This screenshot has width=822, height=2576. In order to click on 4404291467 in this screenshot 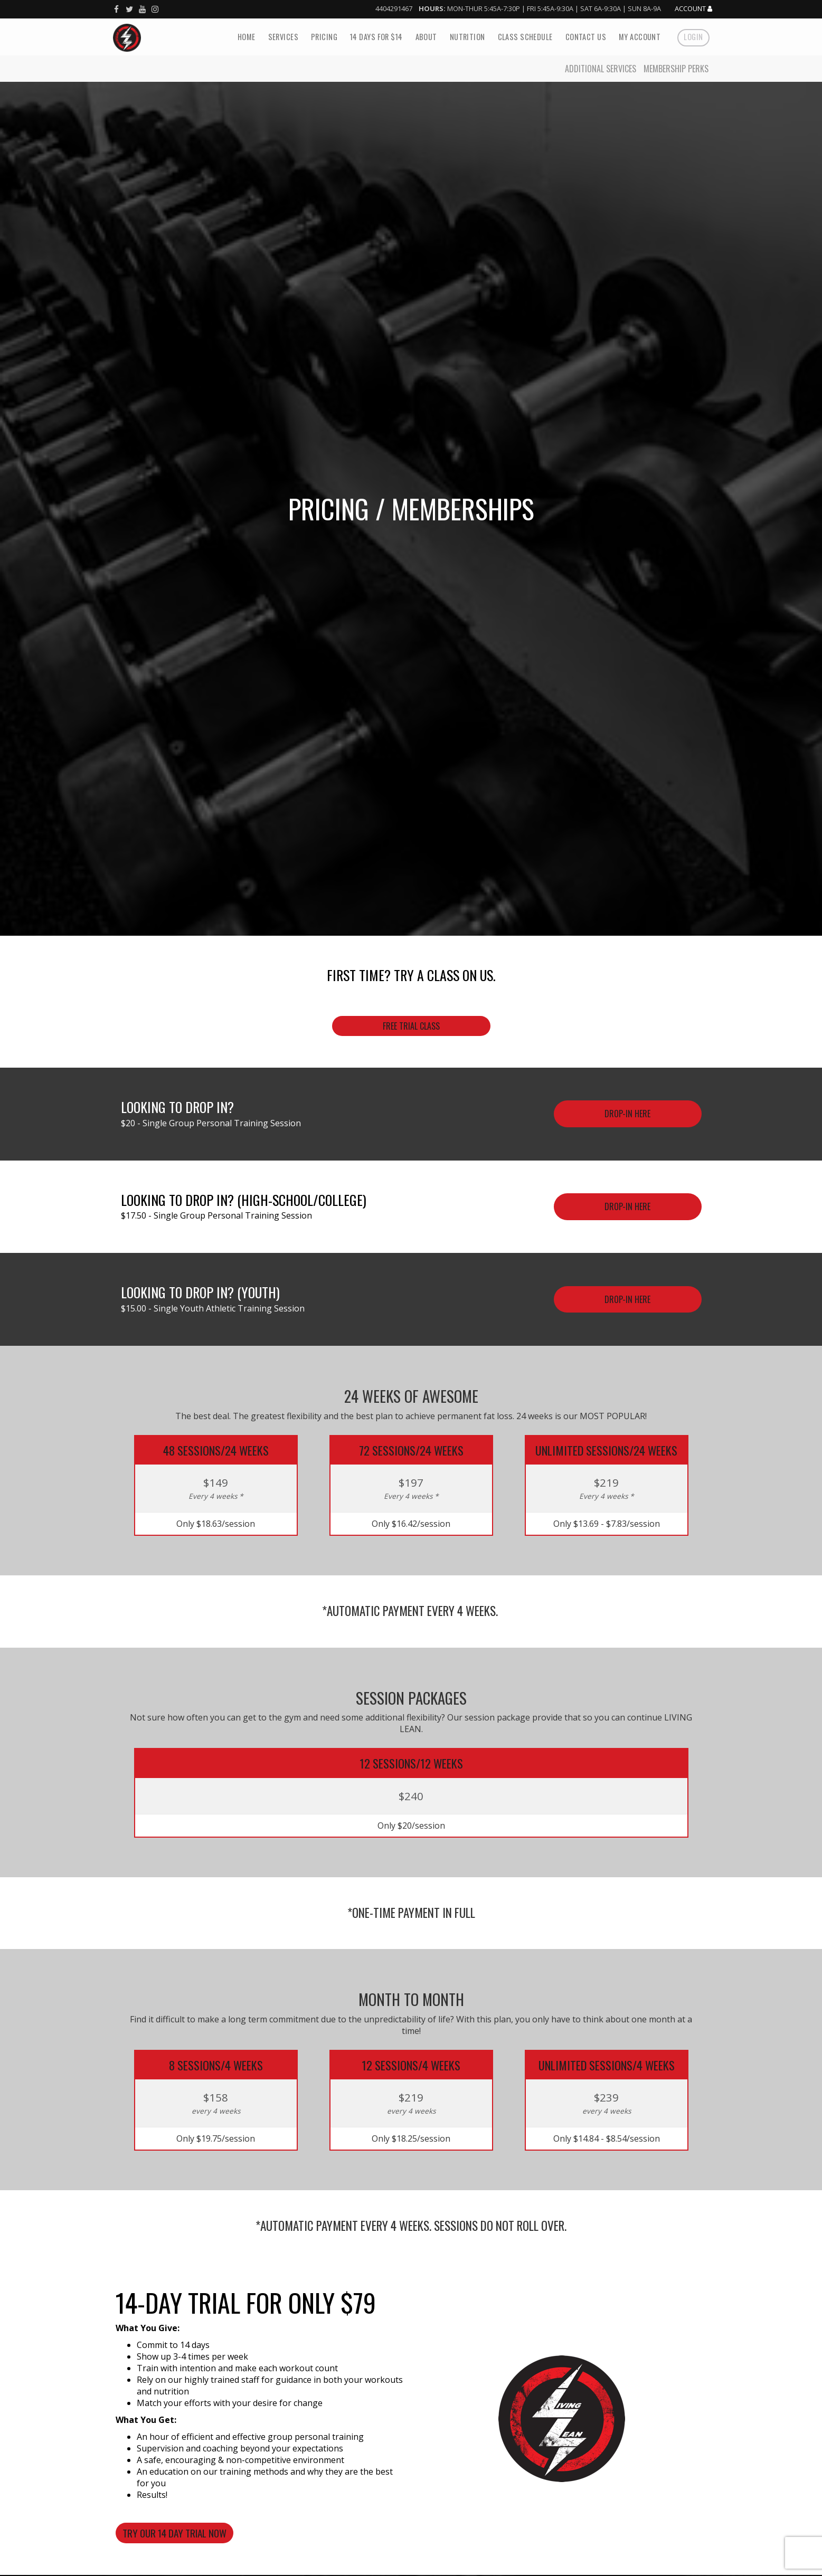, I will do `click(393, 8)`.